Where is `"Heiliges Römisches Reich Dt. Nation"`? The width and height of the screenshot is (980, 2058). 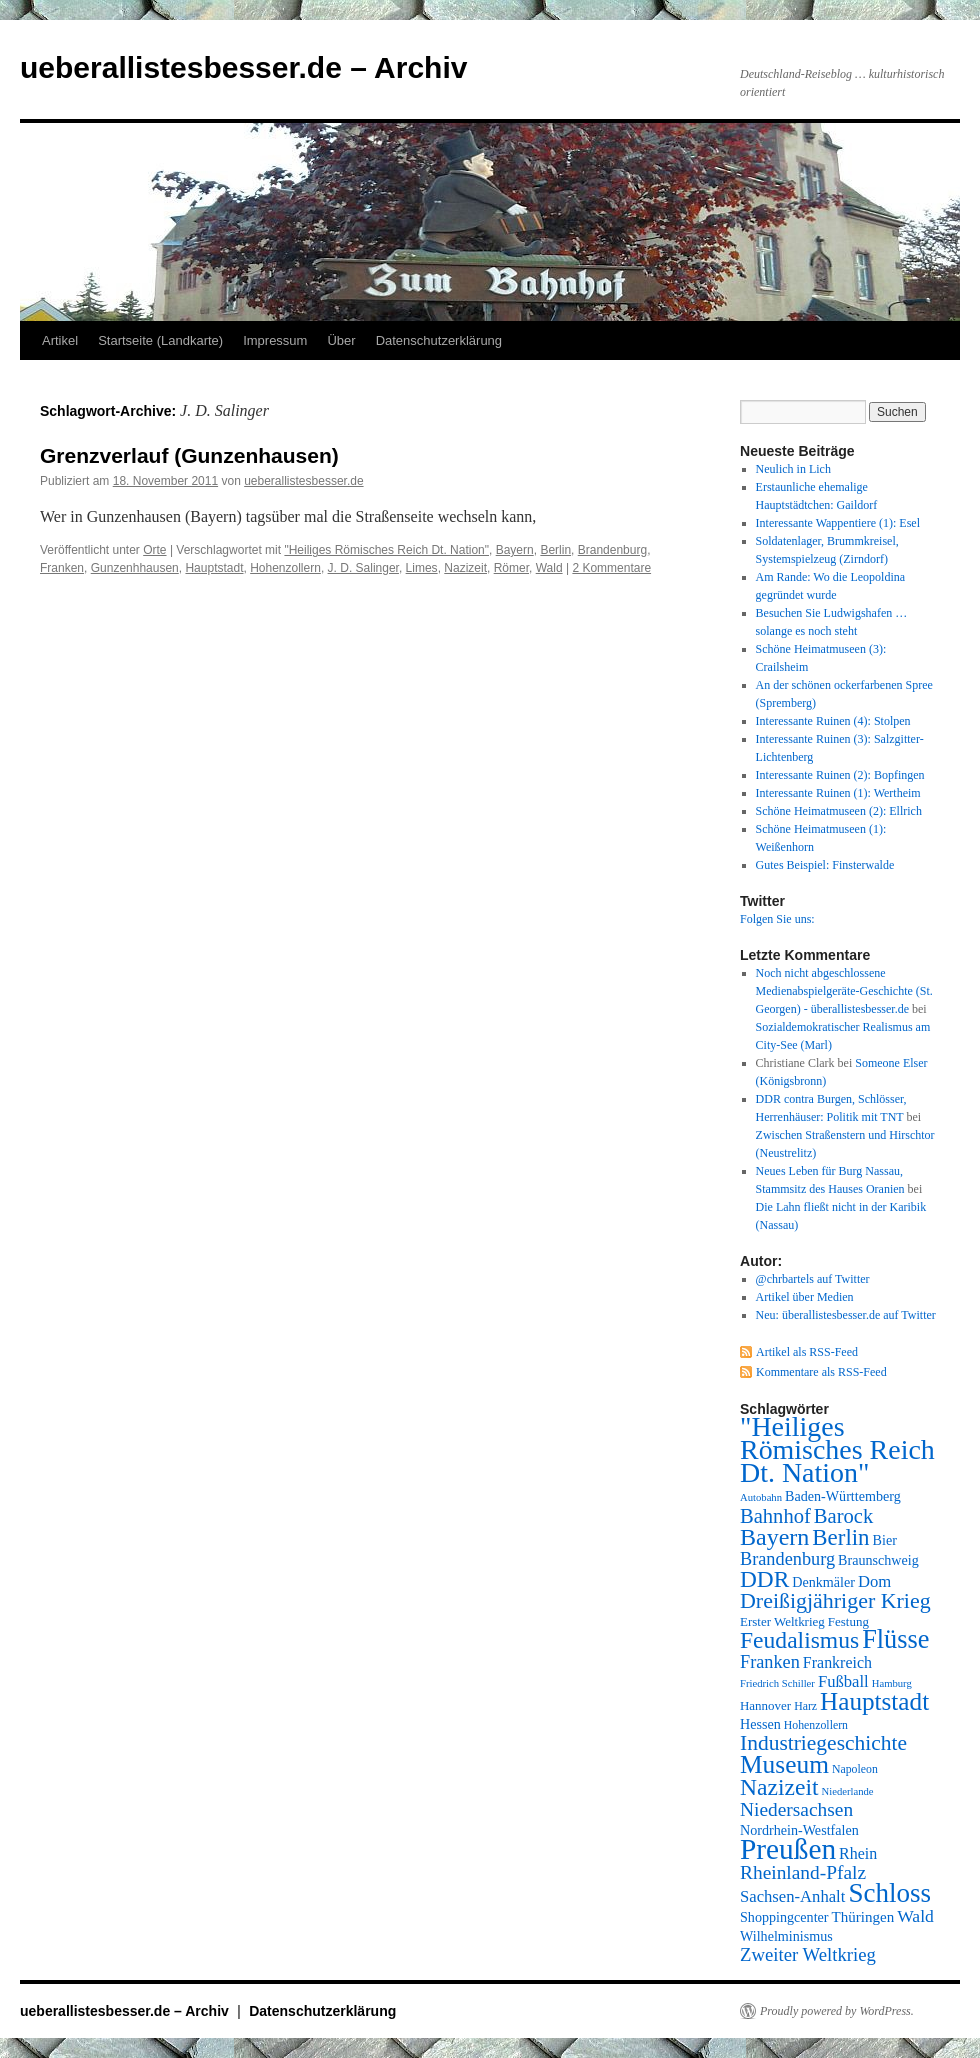 "Heiliges Römisches Reich Dt. Nation" is located at coordinates (386, 550).